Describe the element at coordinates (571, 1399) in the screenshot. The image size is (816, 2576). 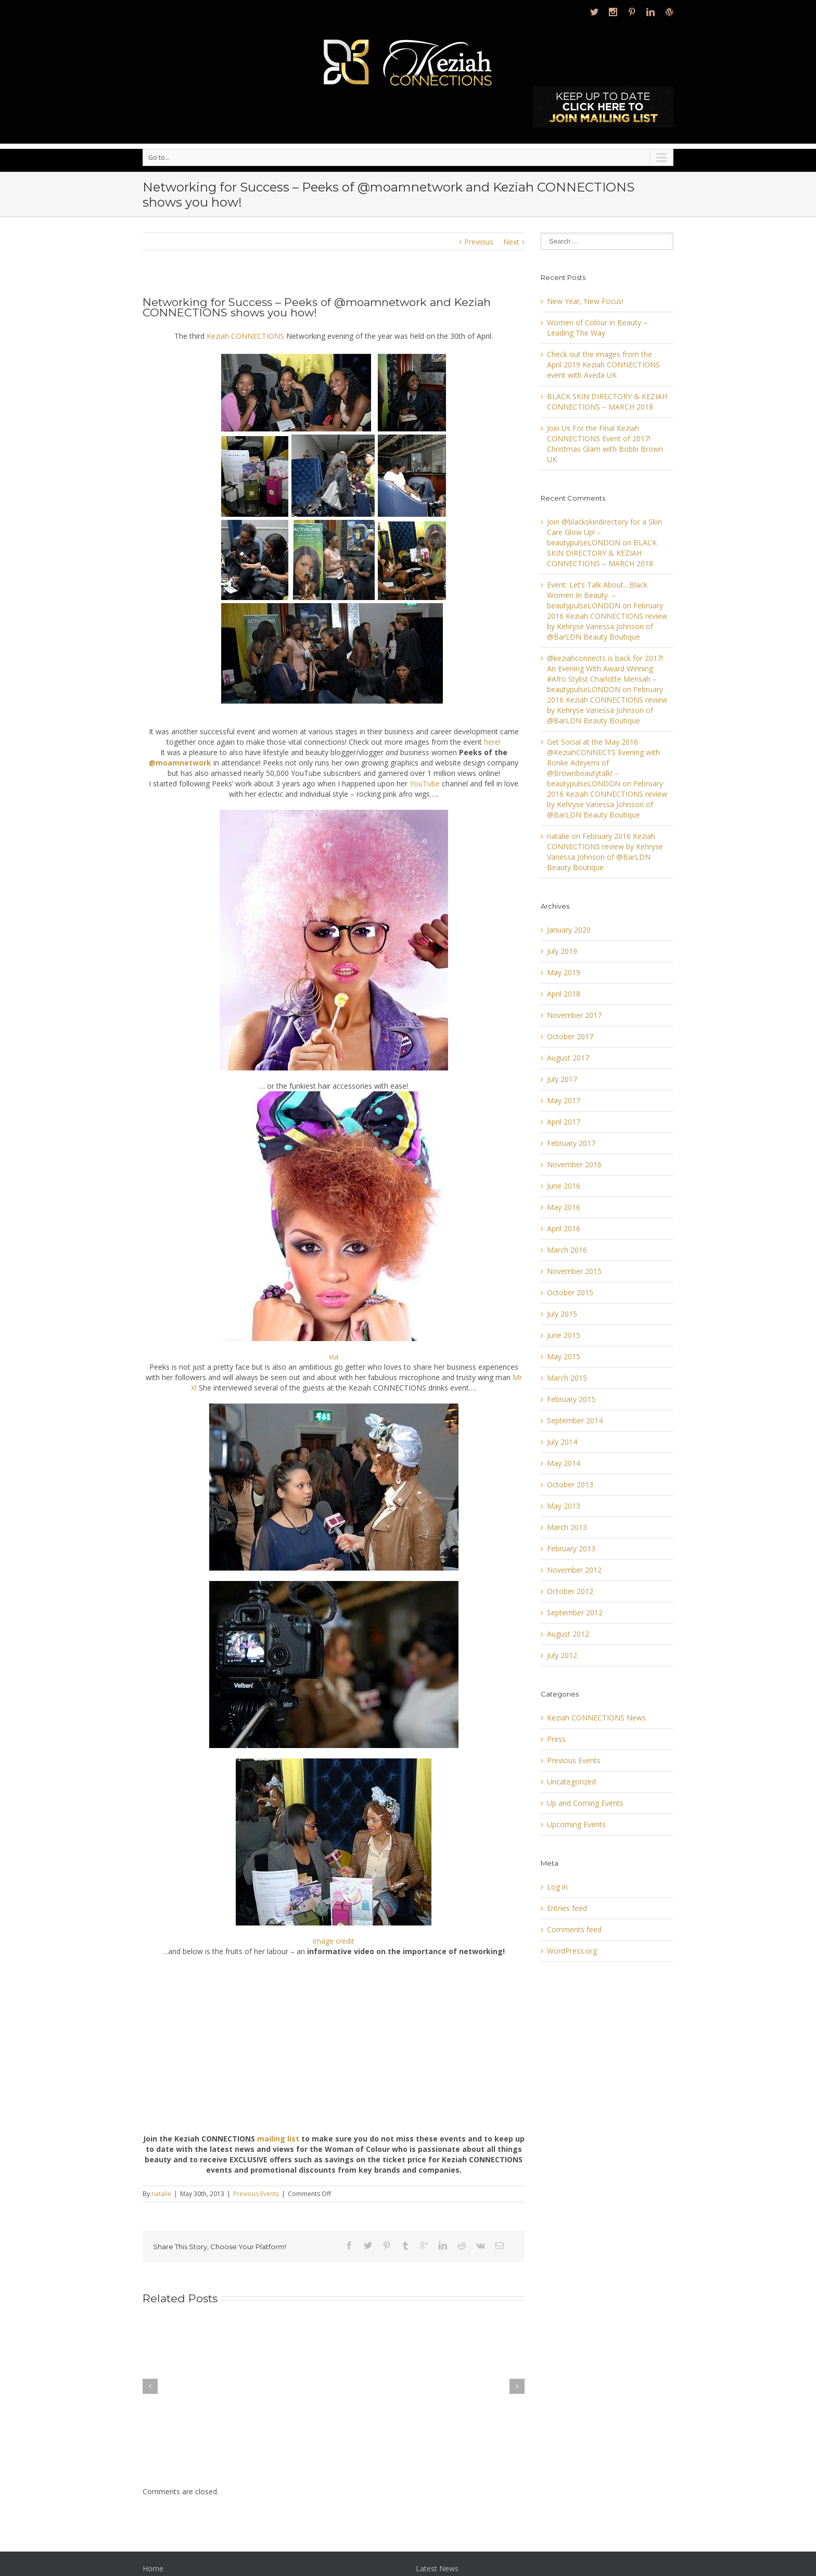
I see `February 2015` at that location.